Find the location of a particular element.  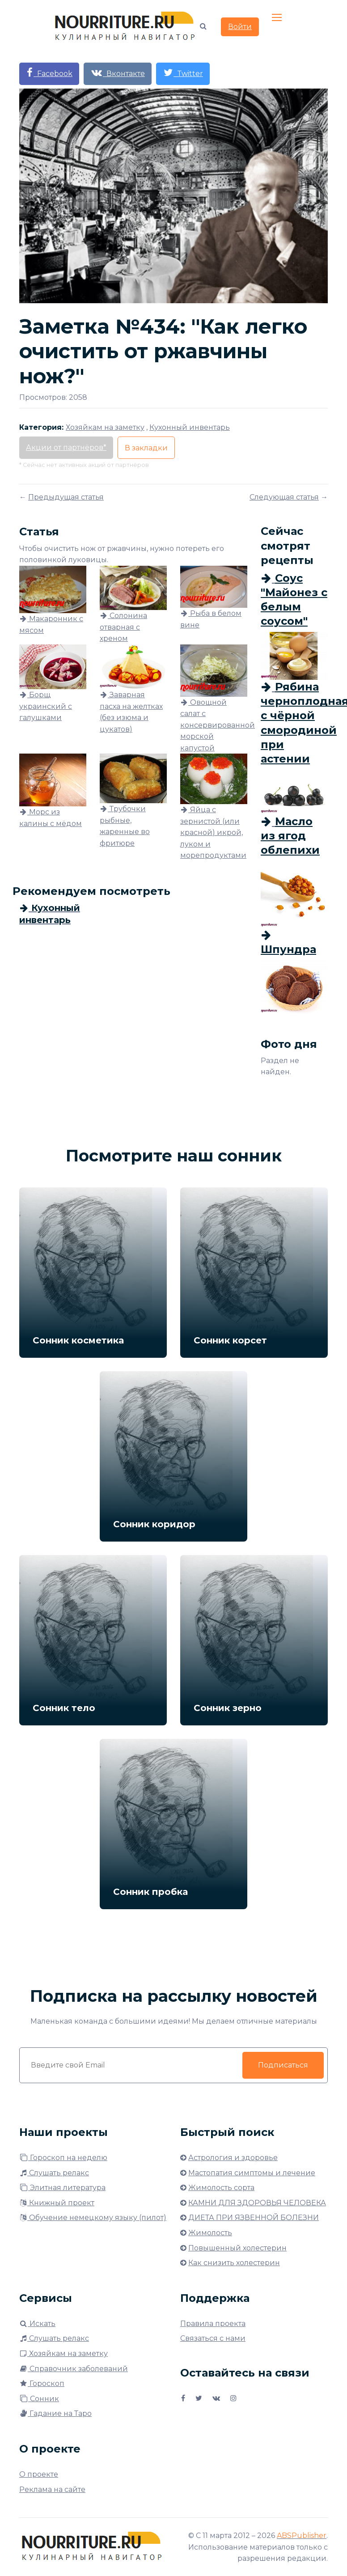

Акции от партнёров* is located at coordinates (66, 447).